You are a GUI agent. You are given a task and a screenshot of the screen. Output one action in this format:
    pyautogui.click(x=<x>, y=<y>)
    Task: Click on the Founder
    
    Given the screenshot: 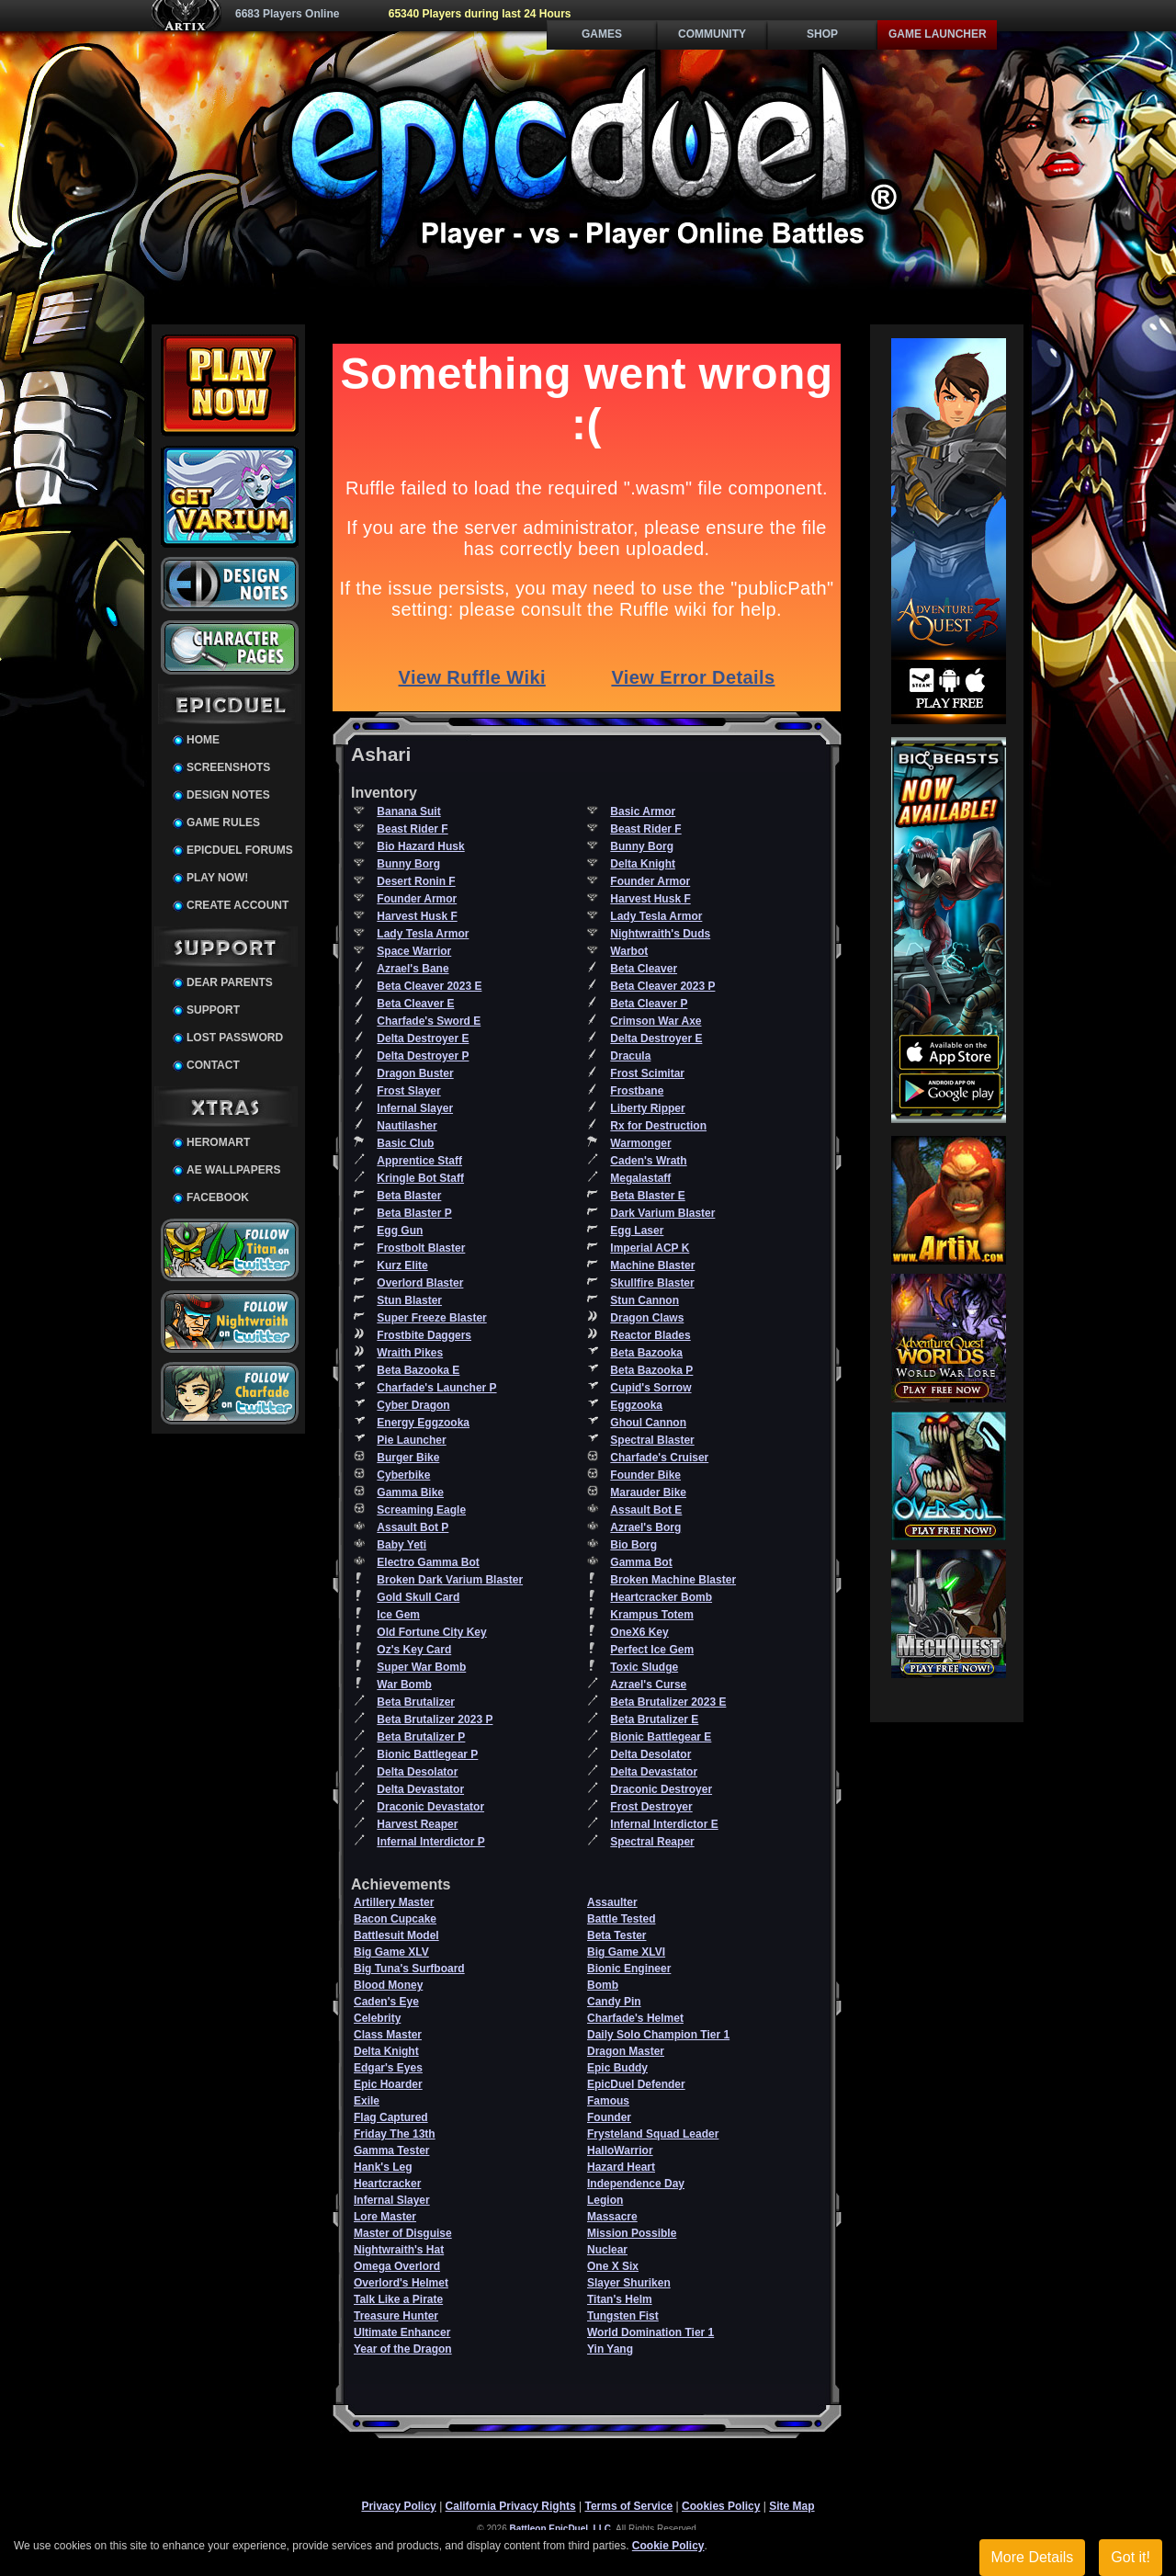 What is the action you would take?
    pyautogui.click(x=609, y=2117)
    